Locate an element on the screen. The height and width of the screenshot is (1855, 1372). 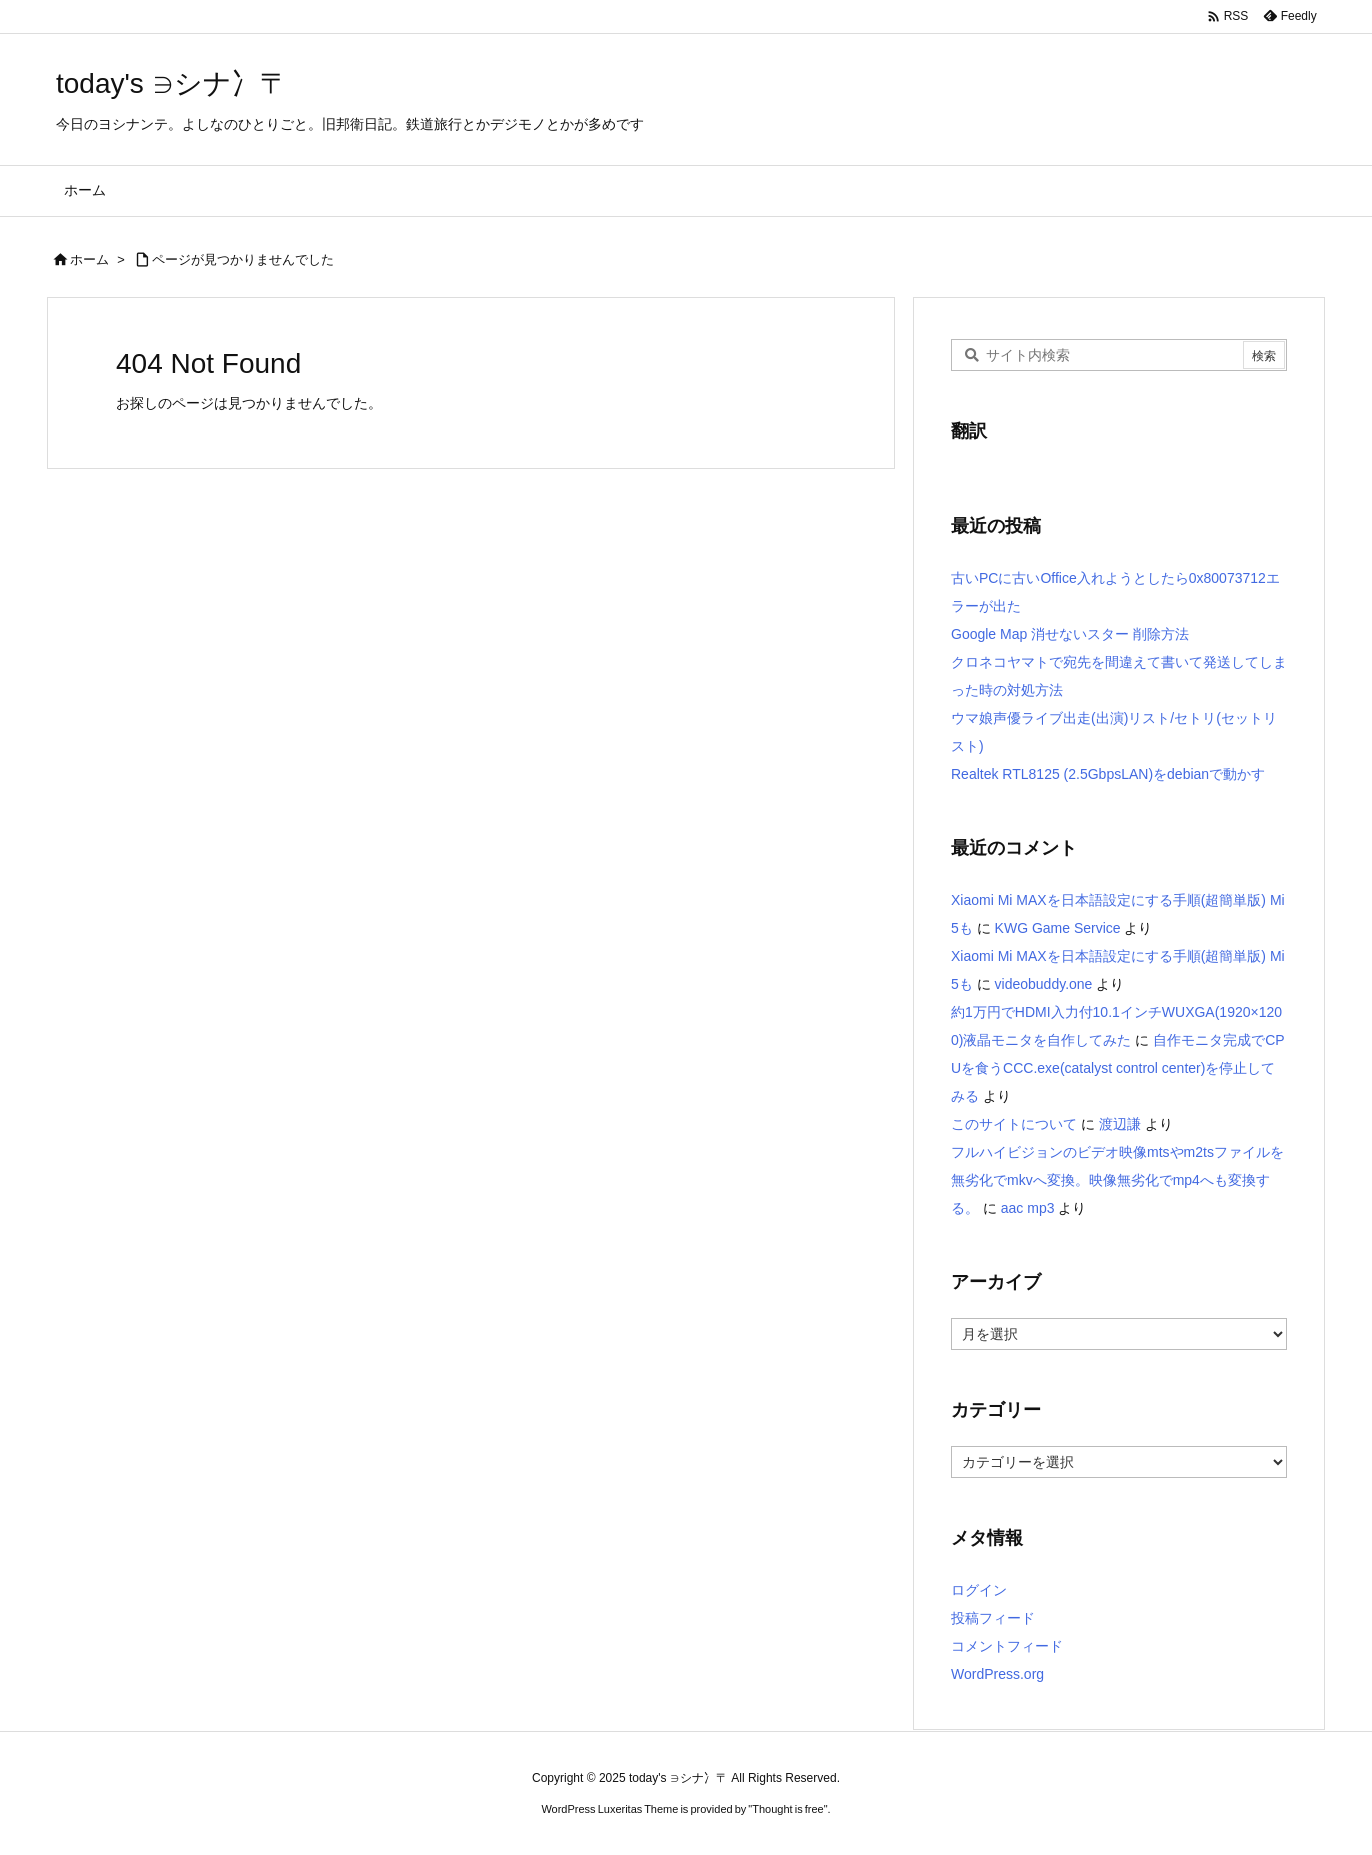
渡辺謙 is located at coordinates (1120, 1124).